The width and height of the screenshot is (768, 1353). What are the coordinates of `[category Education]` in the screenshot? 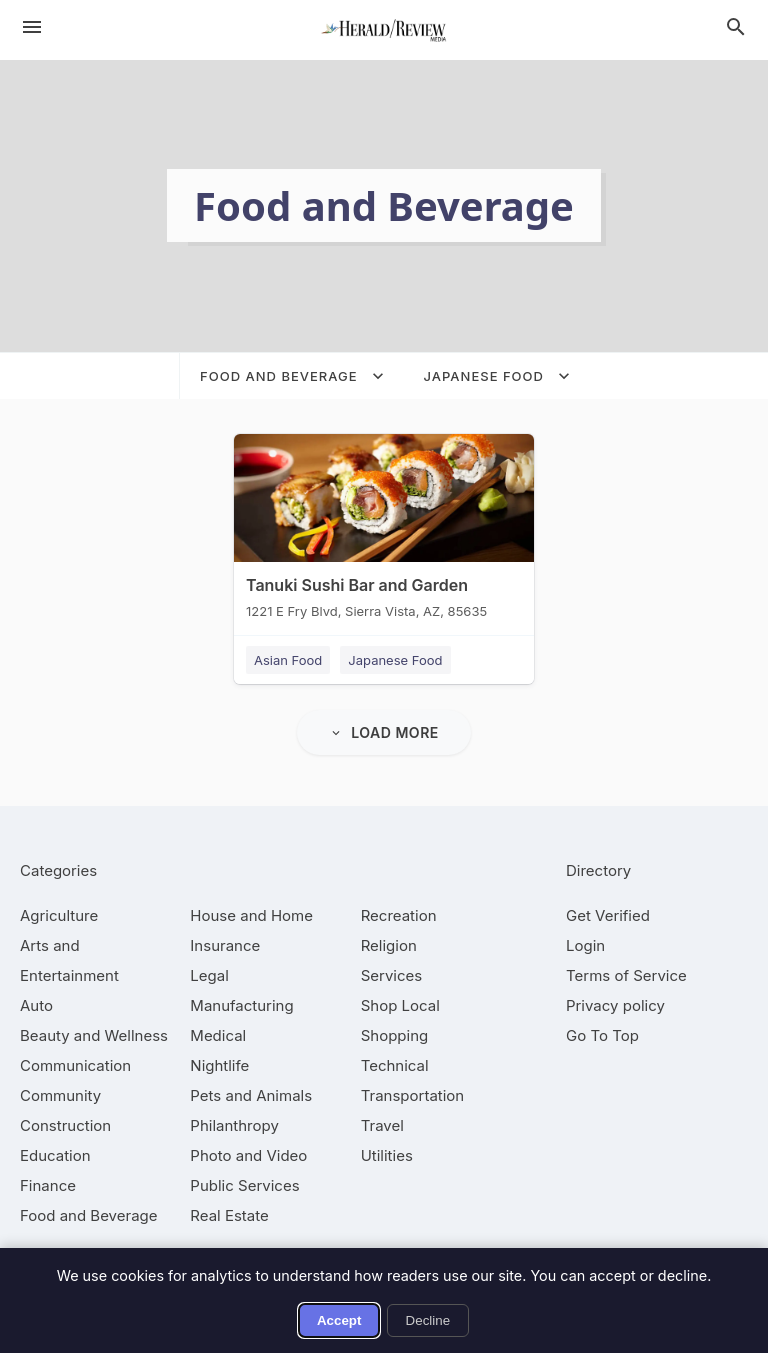 It's located at (55, 1155).